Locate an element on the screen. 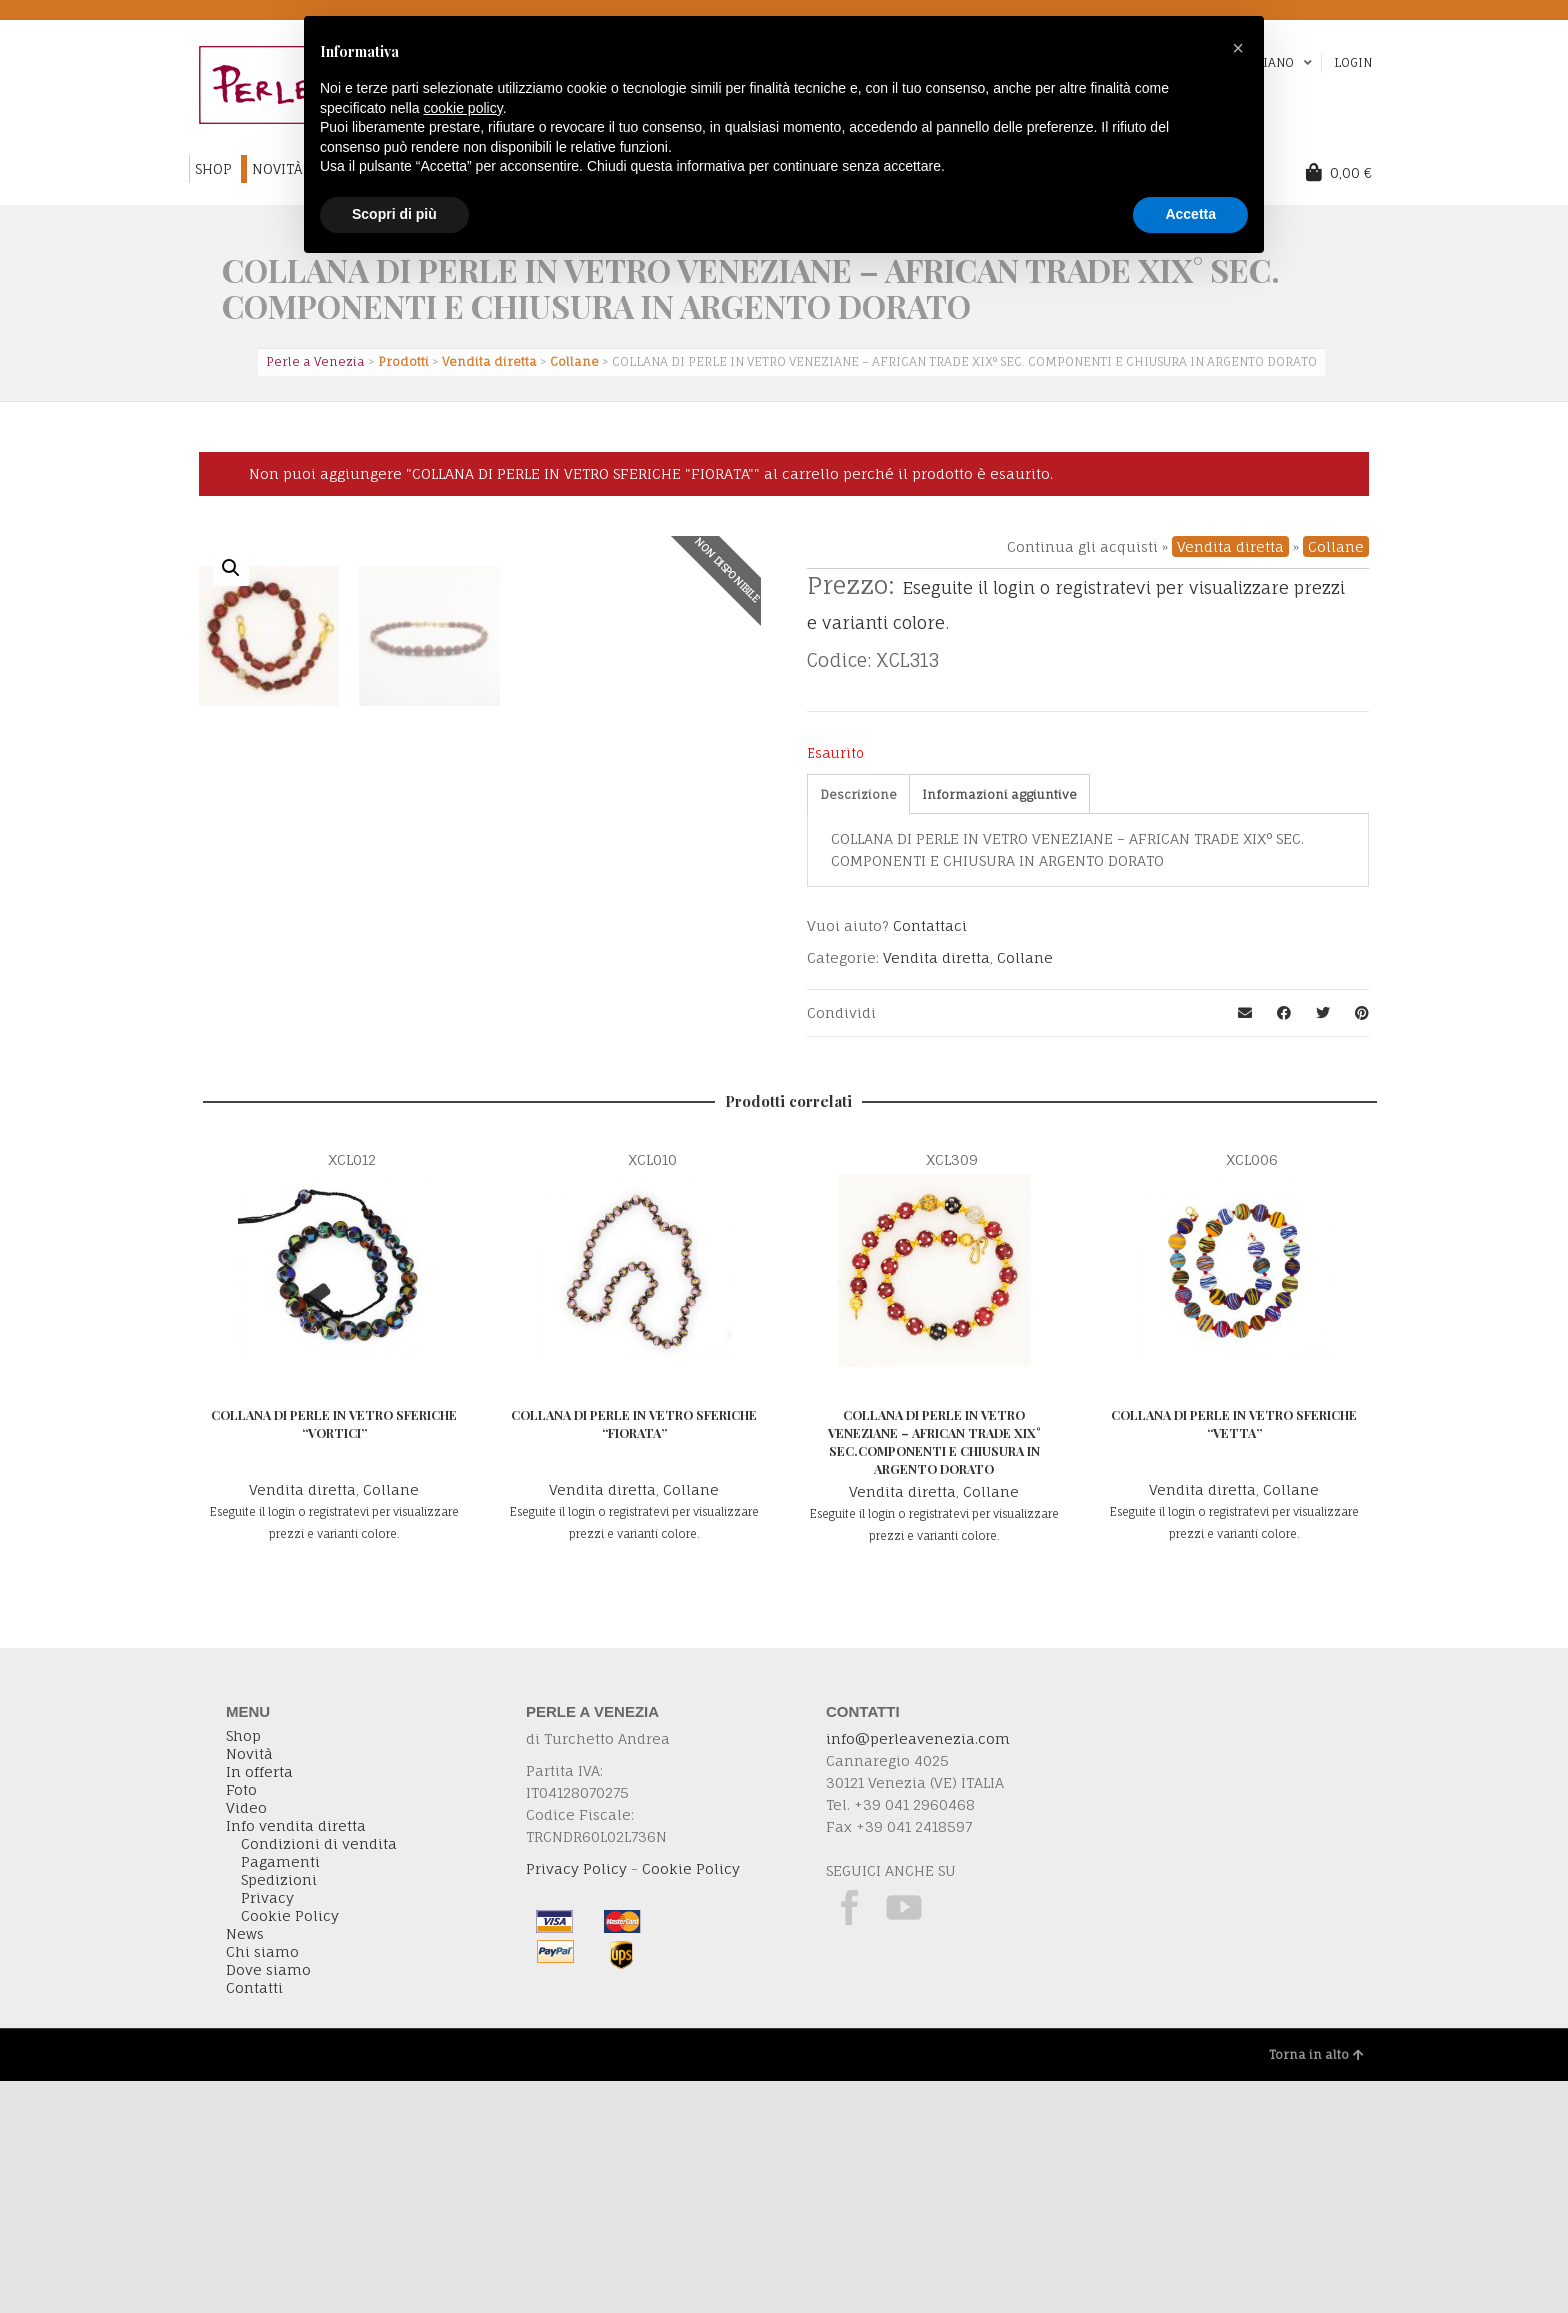 The height and width of the screenshot is (2313, 1568). Login is located at coordinates (1353, 62).